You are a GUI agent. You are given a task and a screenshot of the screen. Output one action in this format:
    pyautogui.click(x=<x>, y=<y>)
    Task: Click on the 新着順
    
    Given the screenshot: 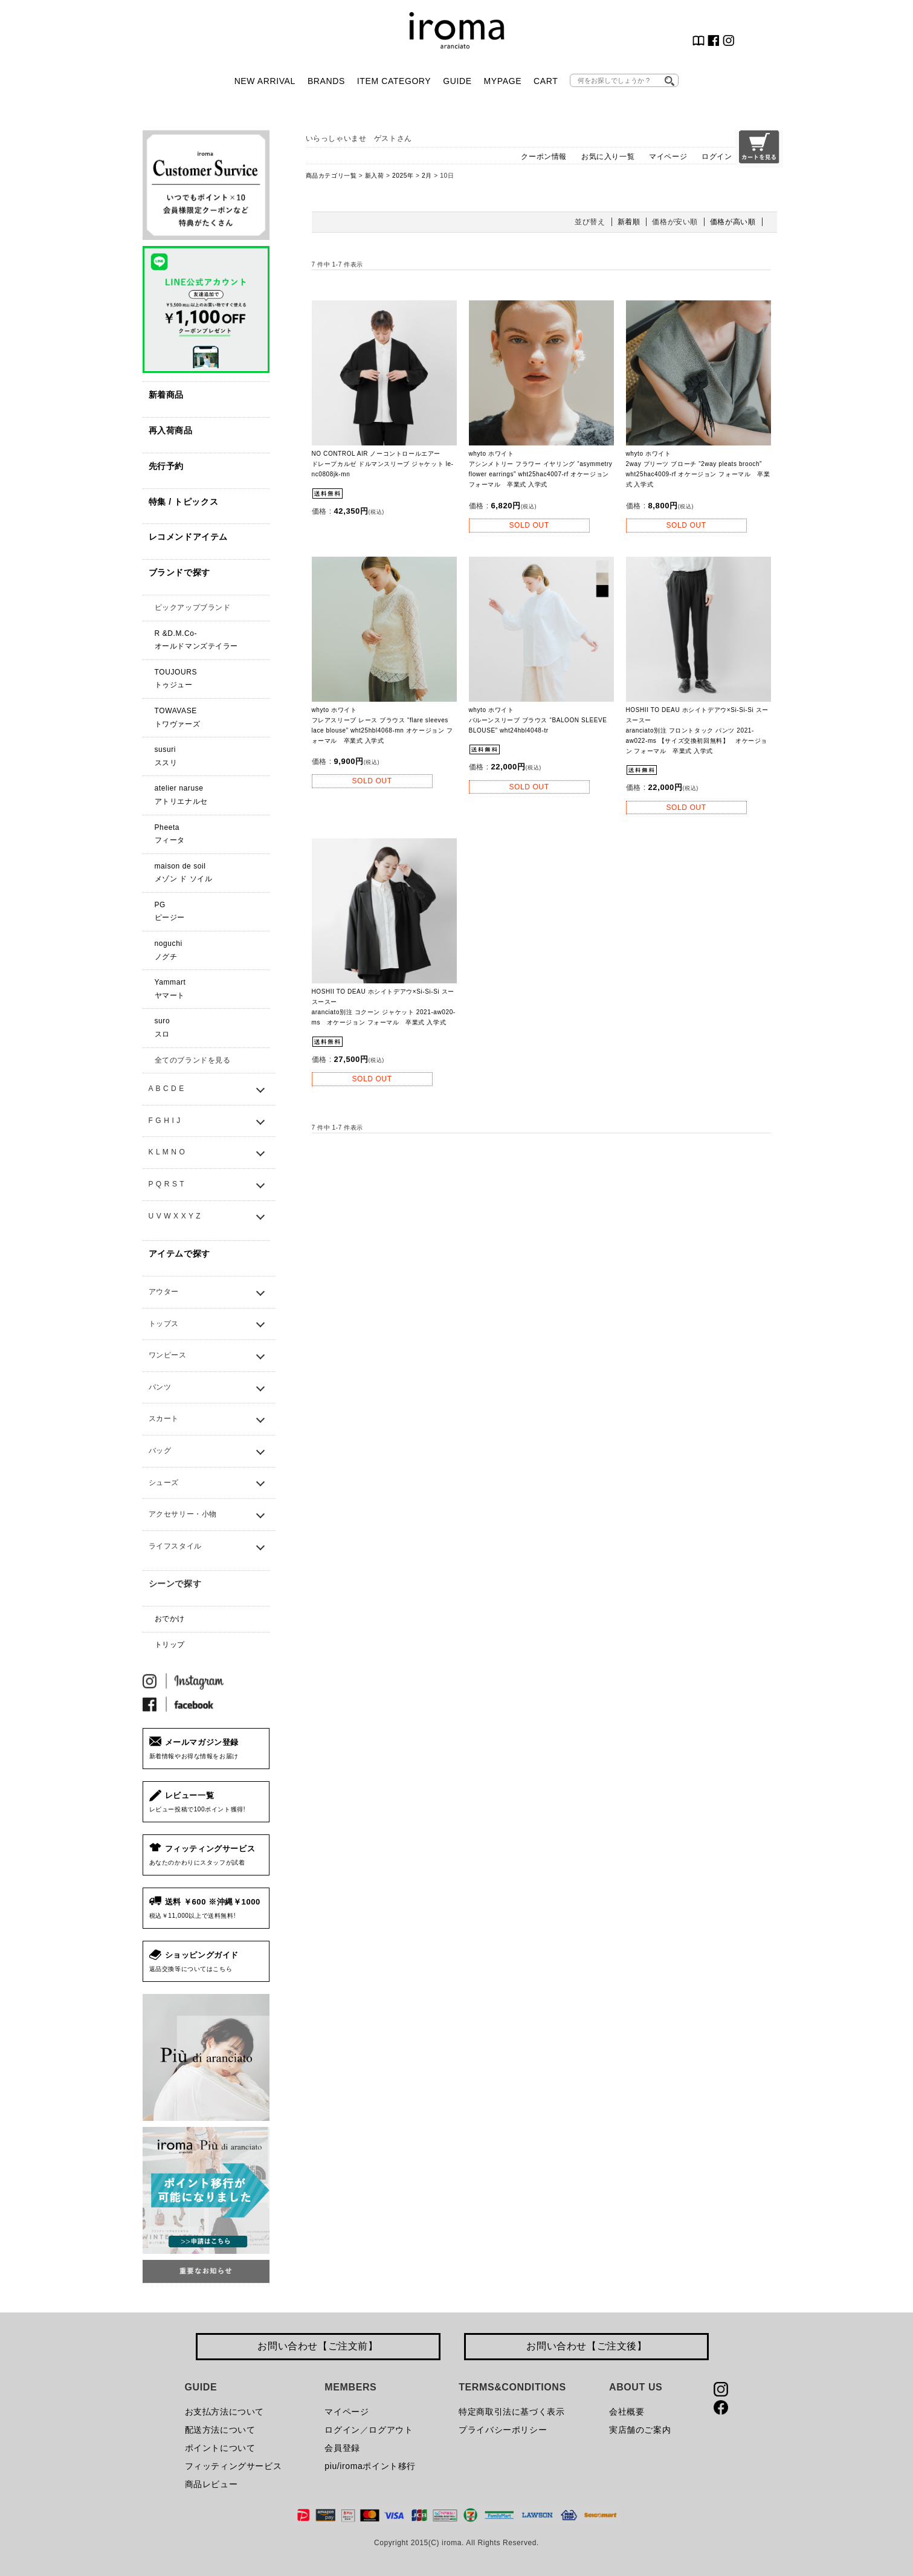 What is the action you would take?
    pyautogui.click(x=629, y=222)
    